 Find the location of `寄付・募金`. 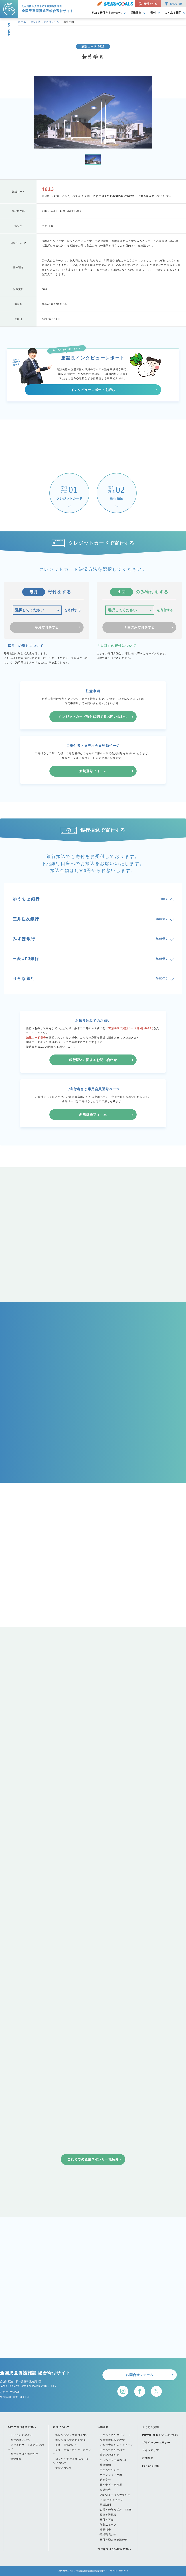

寄付・募金 is located at coordinates (107, 2519).